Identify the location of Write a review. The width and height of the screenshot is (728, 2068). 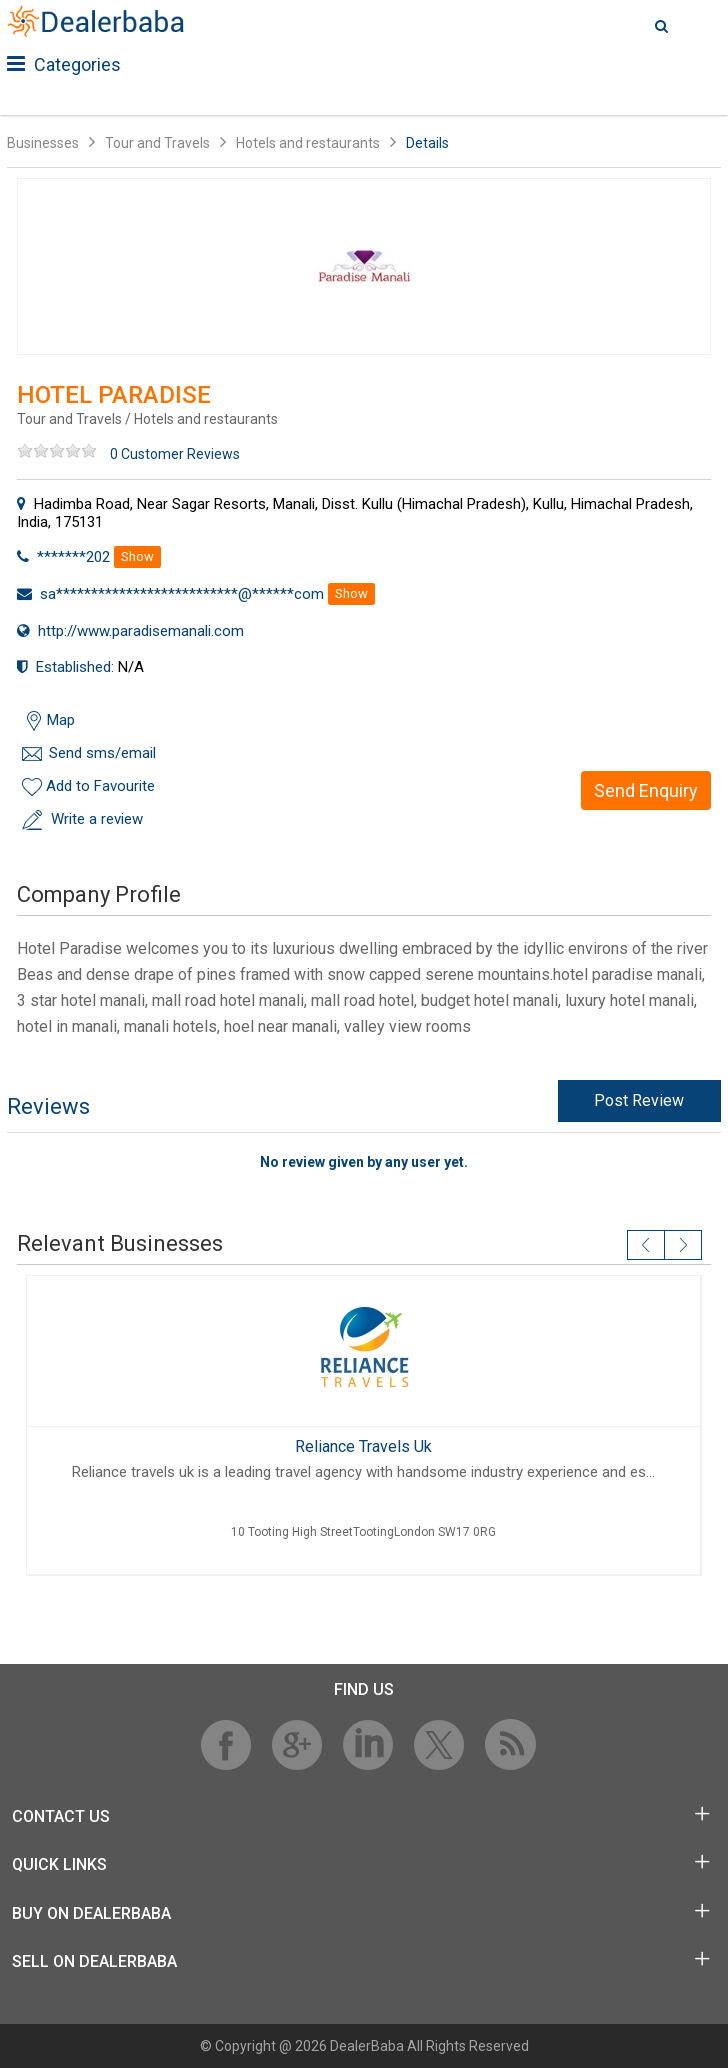
(97, 819).